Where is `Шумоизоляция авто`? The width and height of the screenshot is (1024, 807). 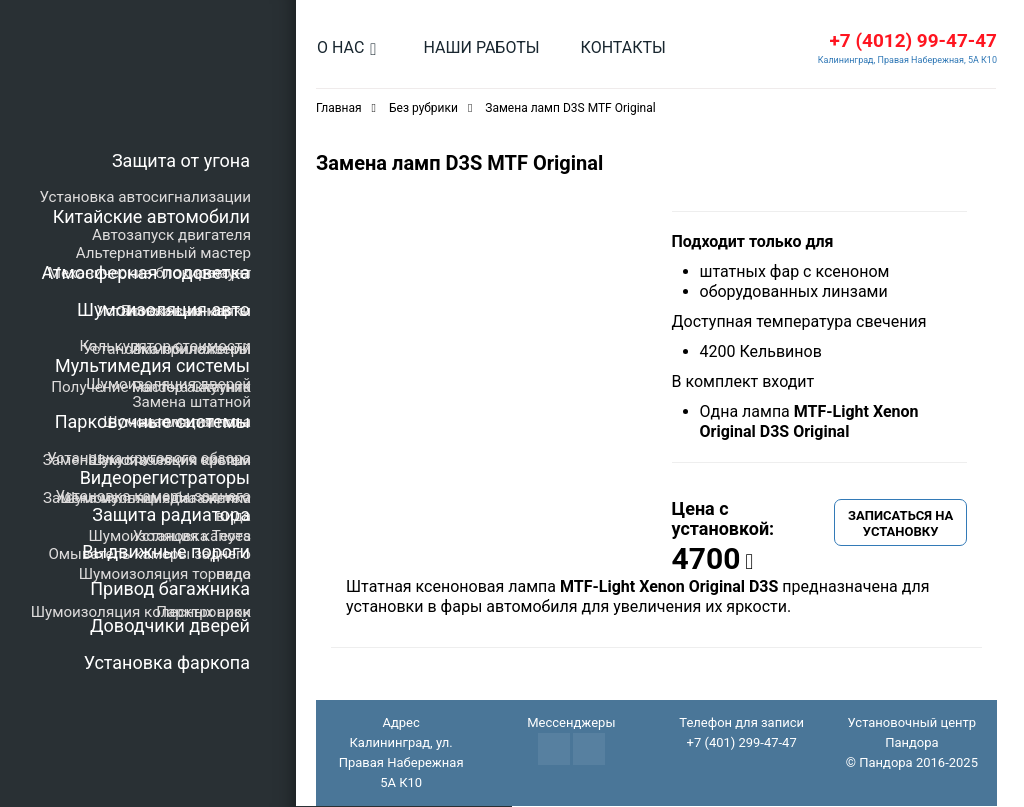
Шумоизоляция авто is located at coordinates (163, 309).